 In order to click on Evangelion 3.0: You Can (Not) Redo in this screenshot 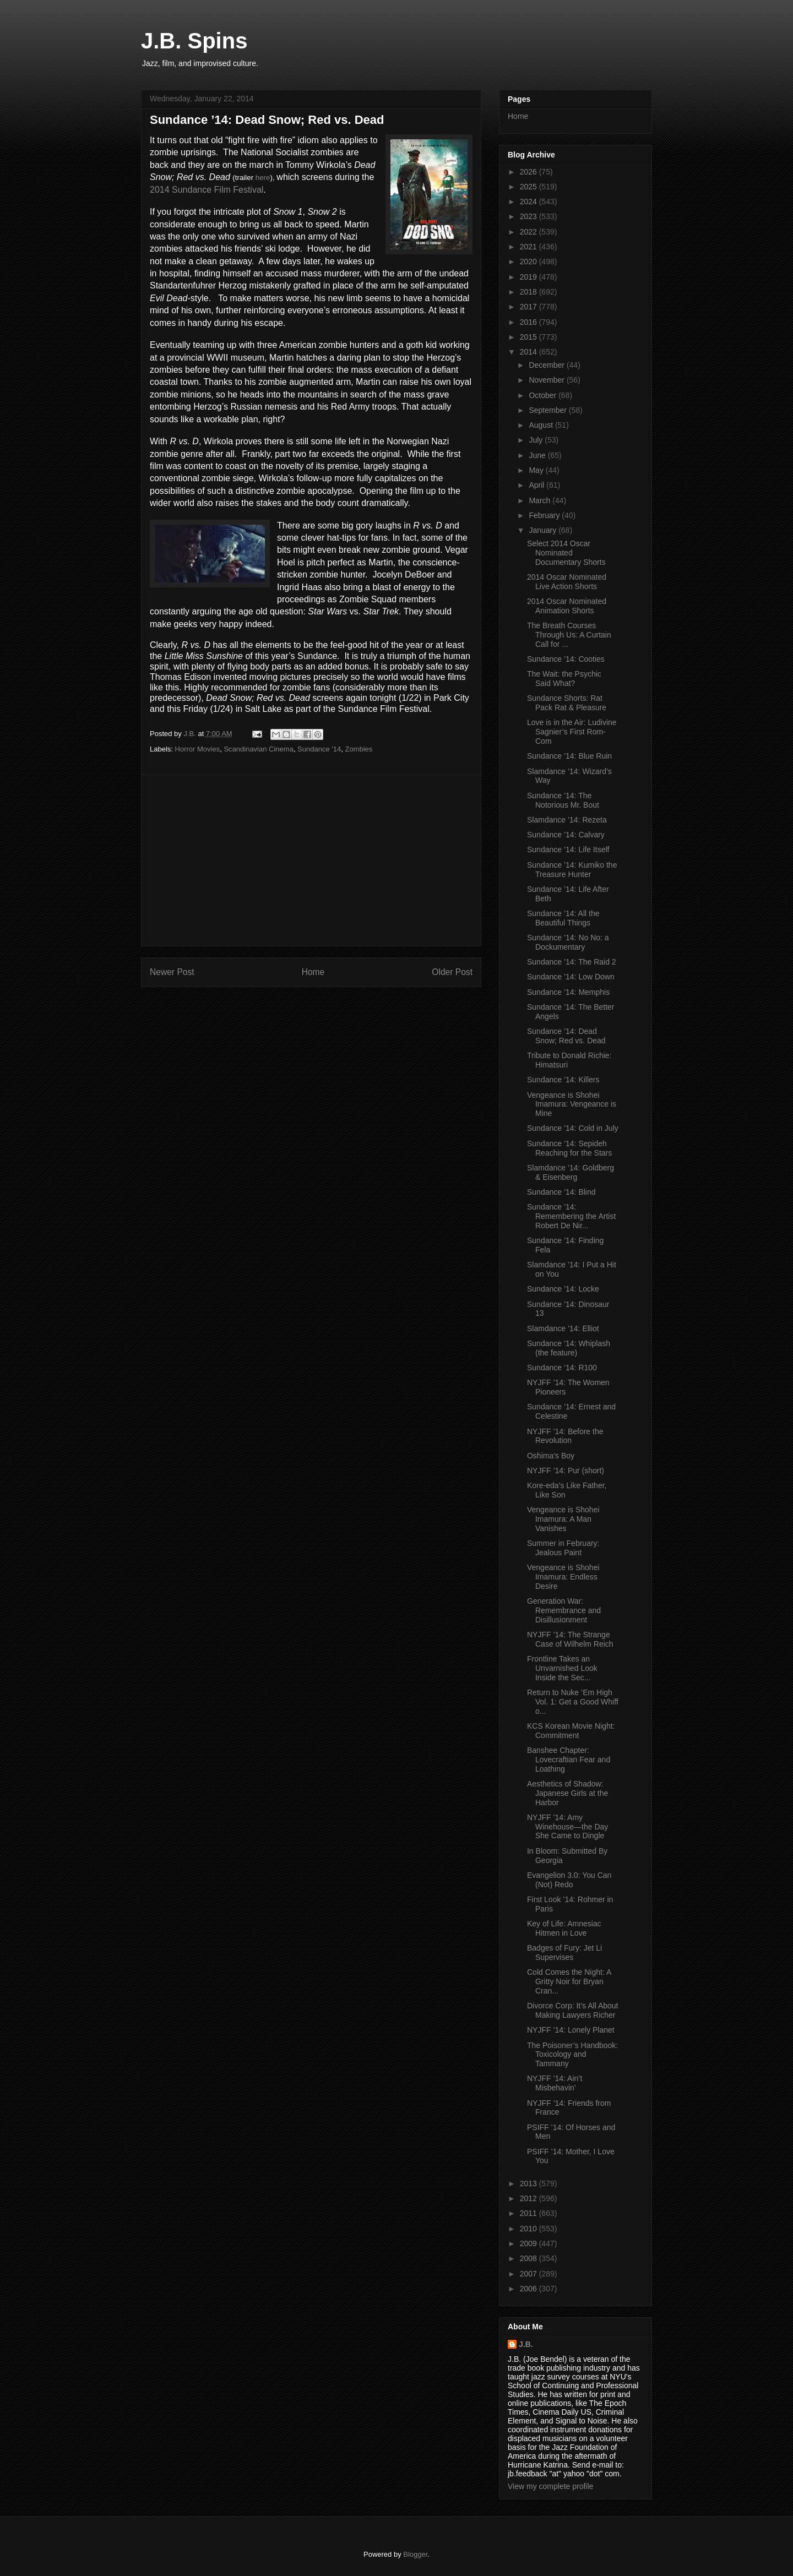, I will do `click(569, 1880)`.